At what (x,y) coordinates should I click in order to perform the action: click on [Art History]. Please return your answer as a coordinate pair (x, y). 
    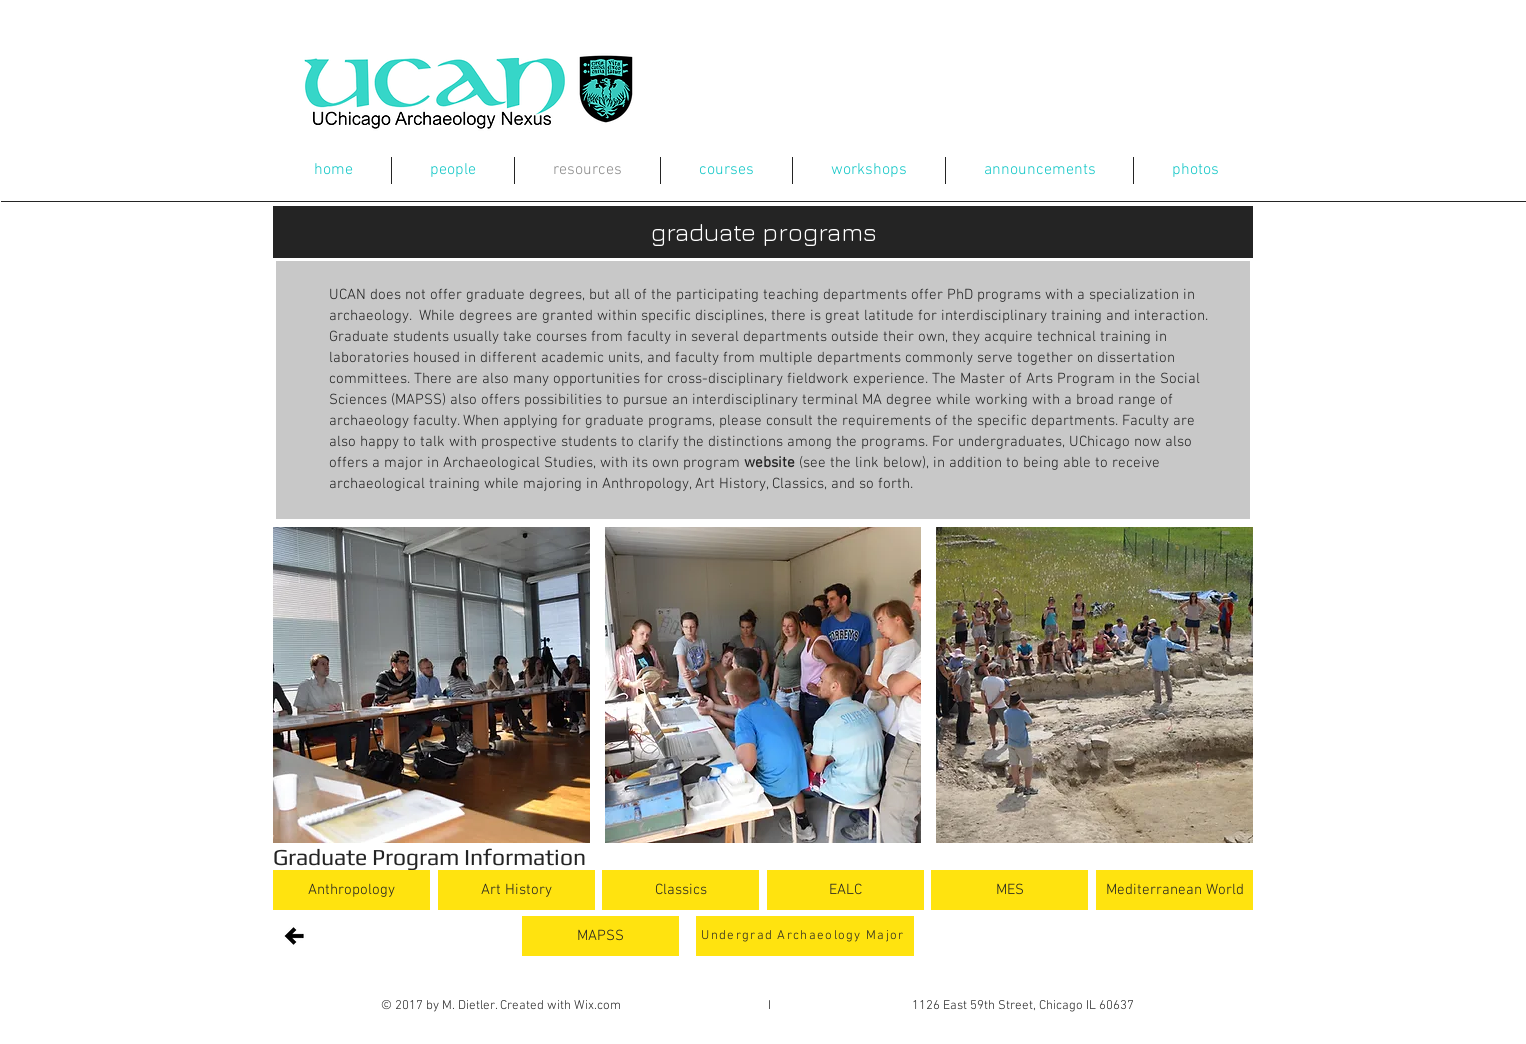
    Looking at the image, I should click on (516, 890).